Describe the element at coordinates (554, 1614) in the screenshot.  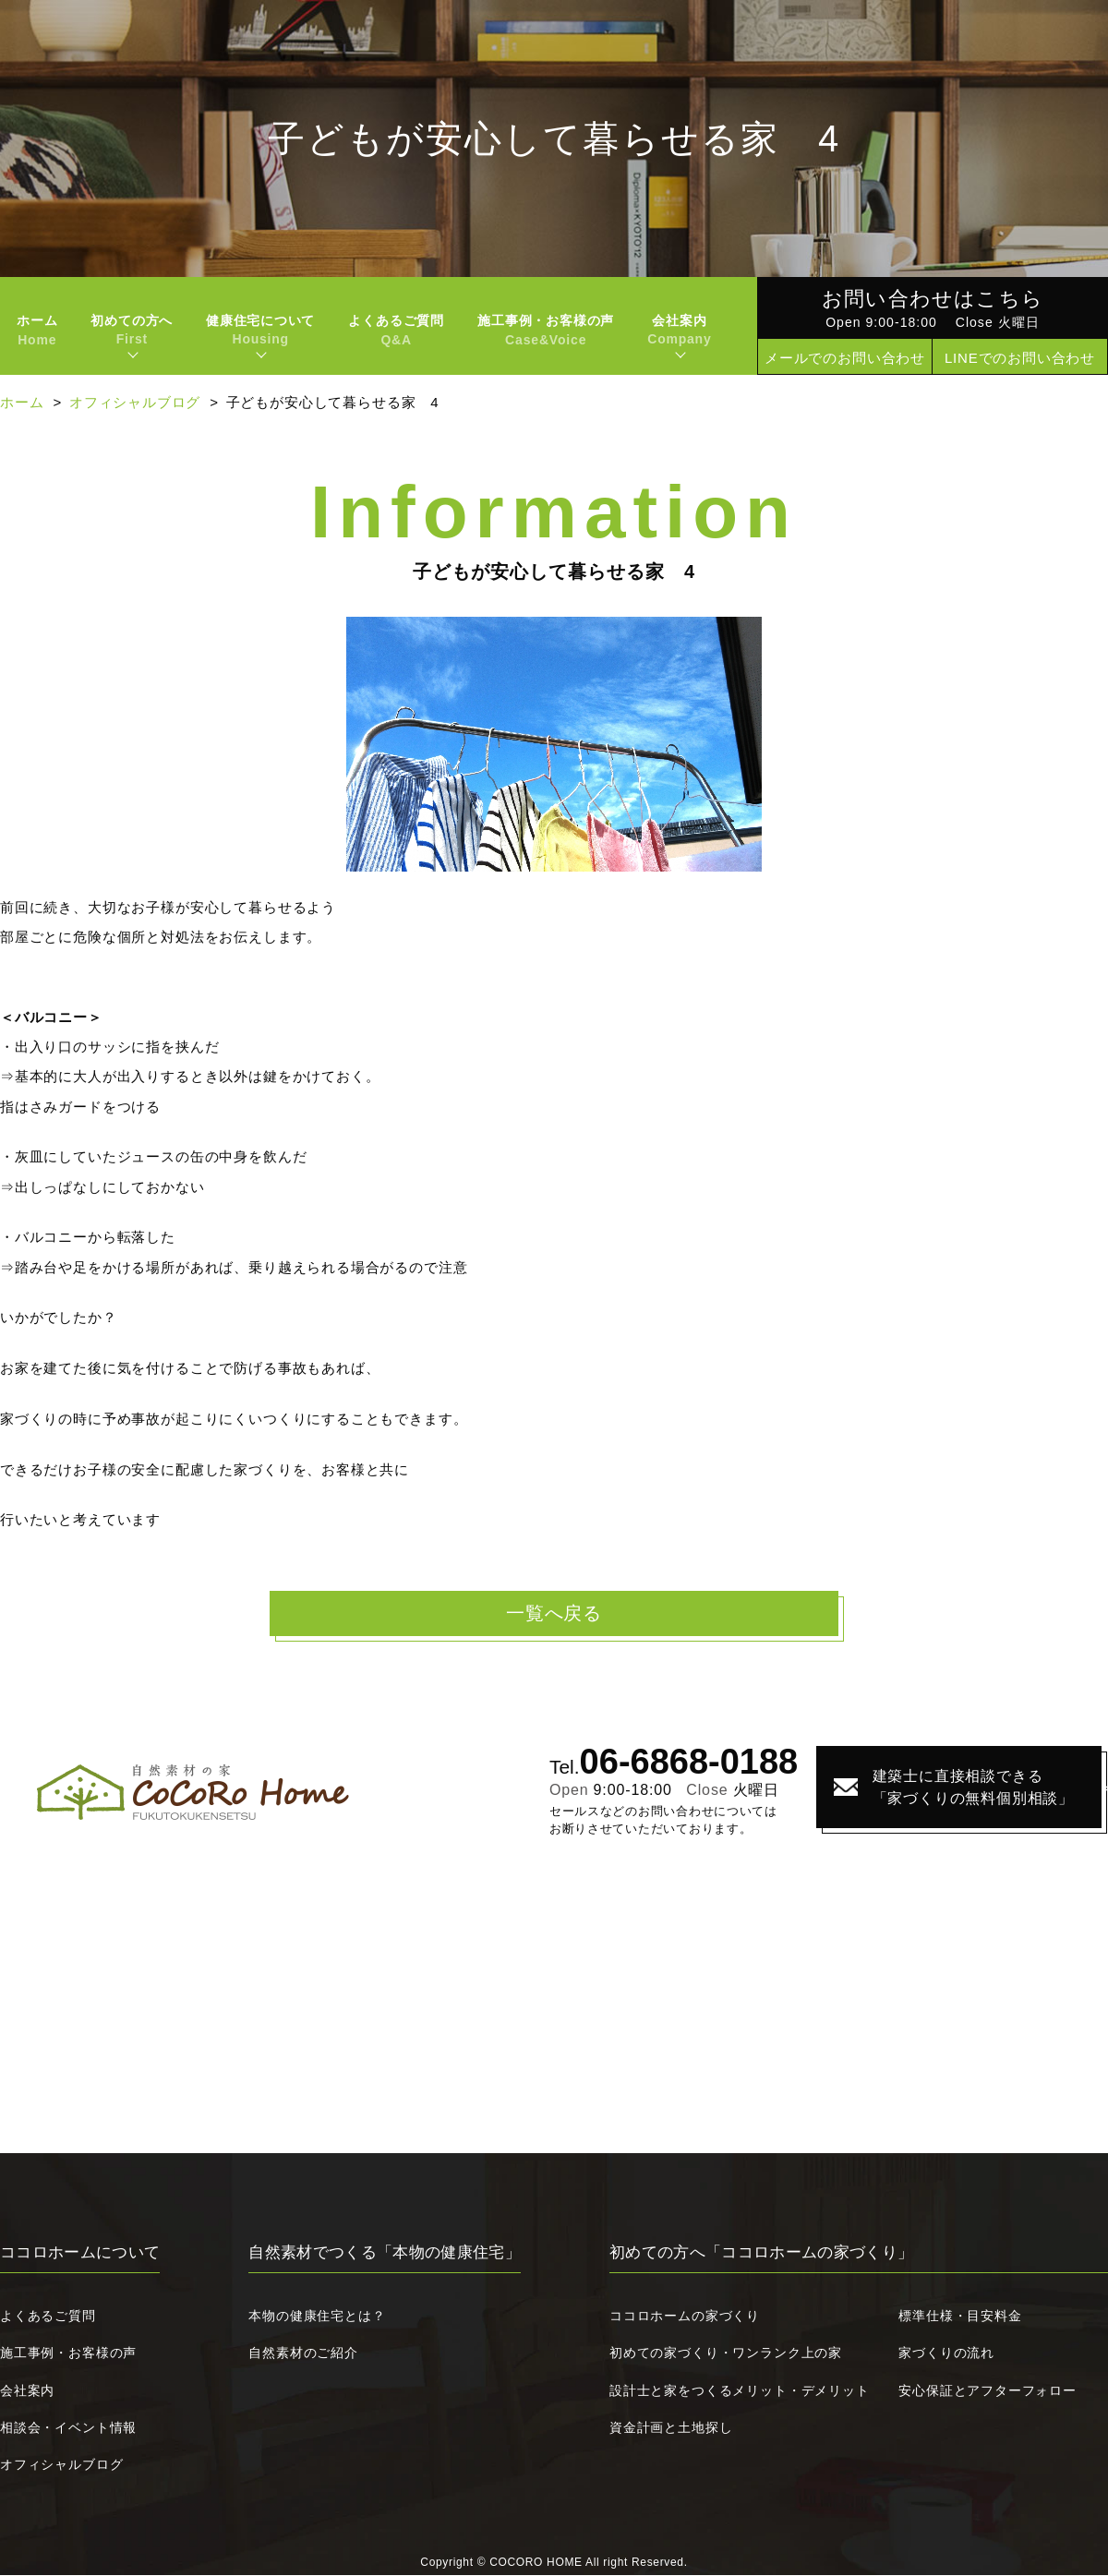
I see `一覧へ戻る` at that location.